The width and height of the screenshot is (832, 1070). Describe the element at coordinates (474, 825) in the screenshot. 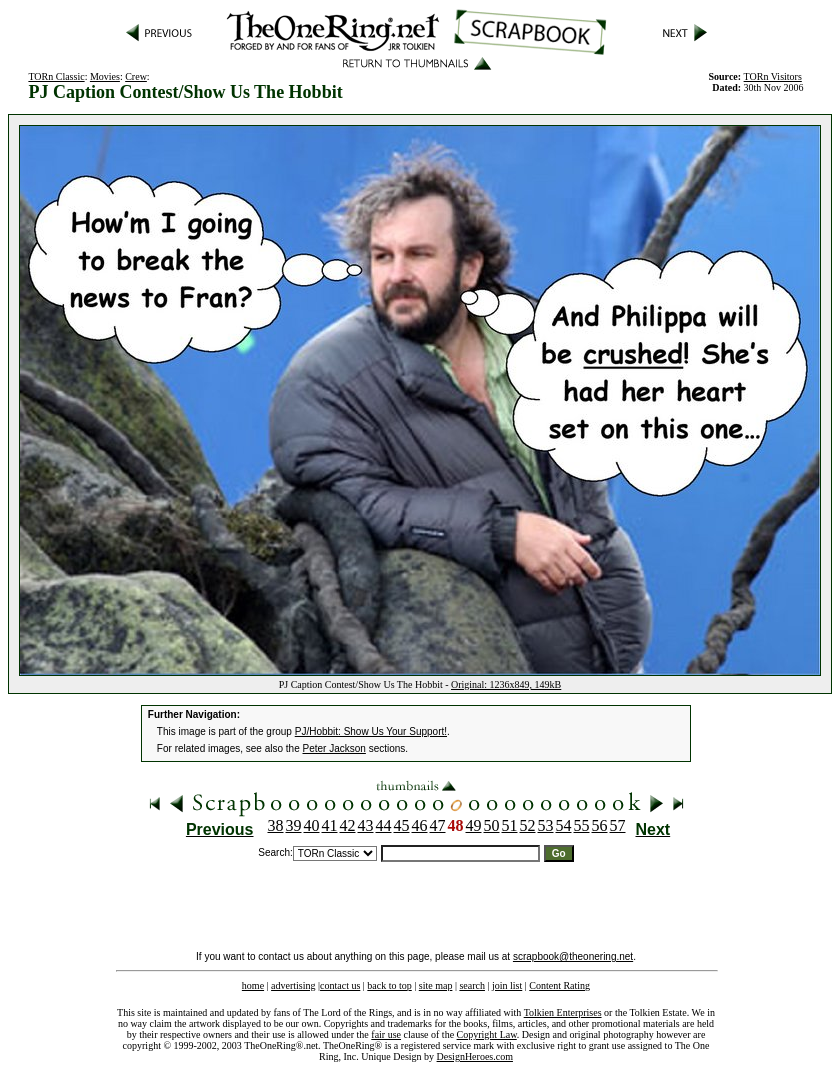

I see `49` at that location.